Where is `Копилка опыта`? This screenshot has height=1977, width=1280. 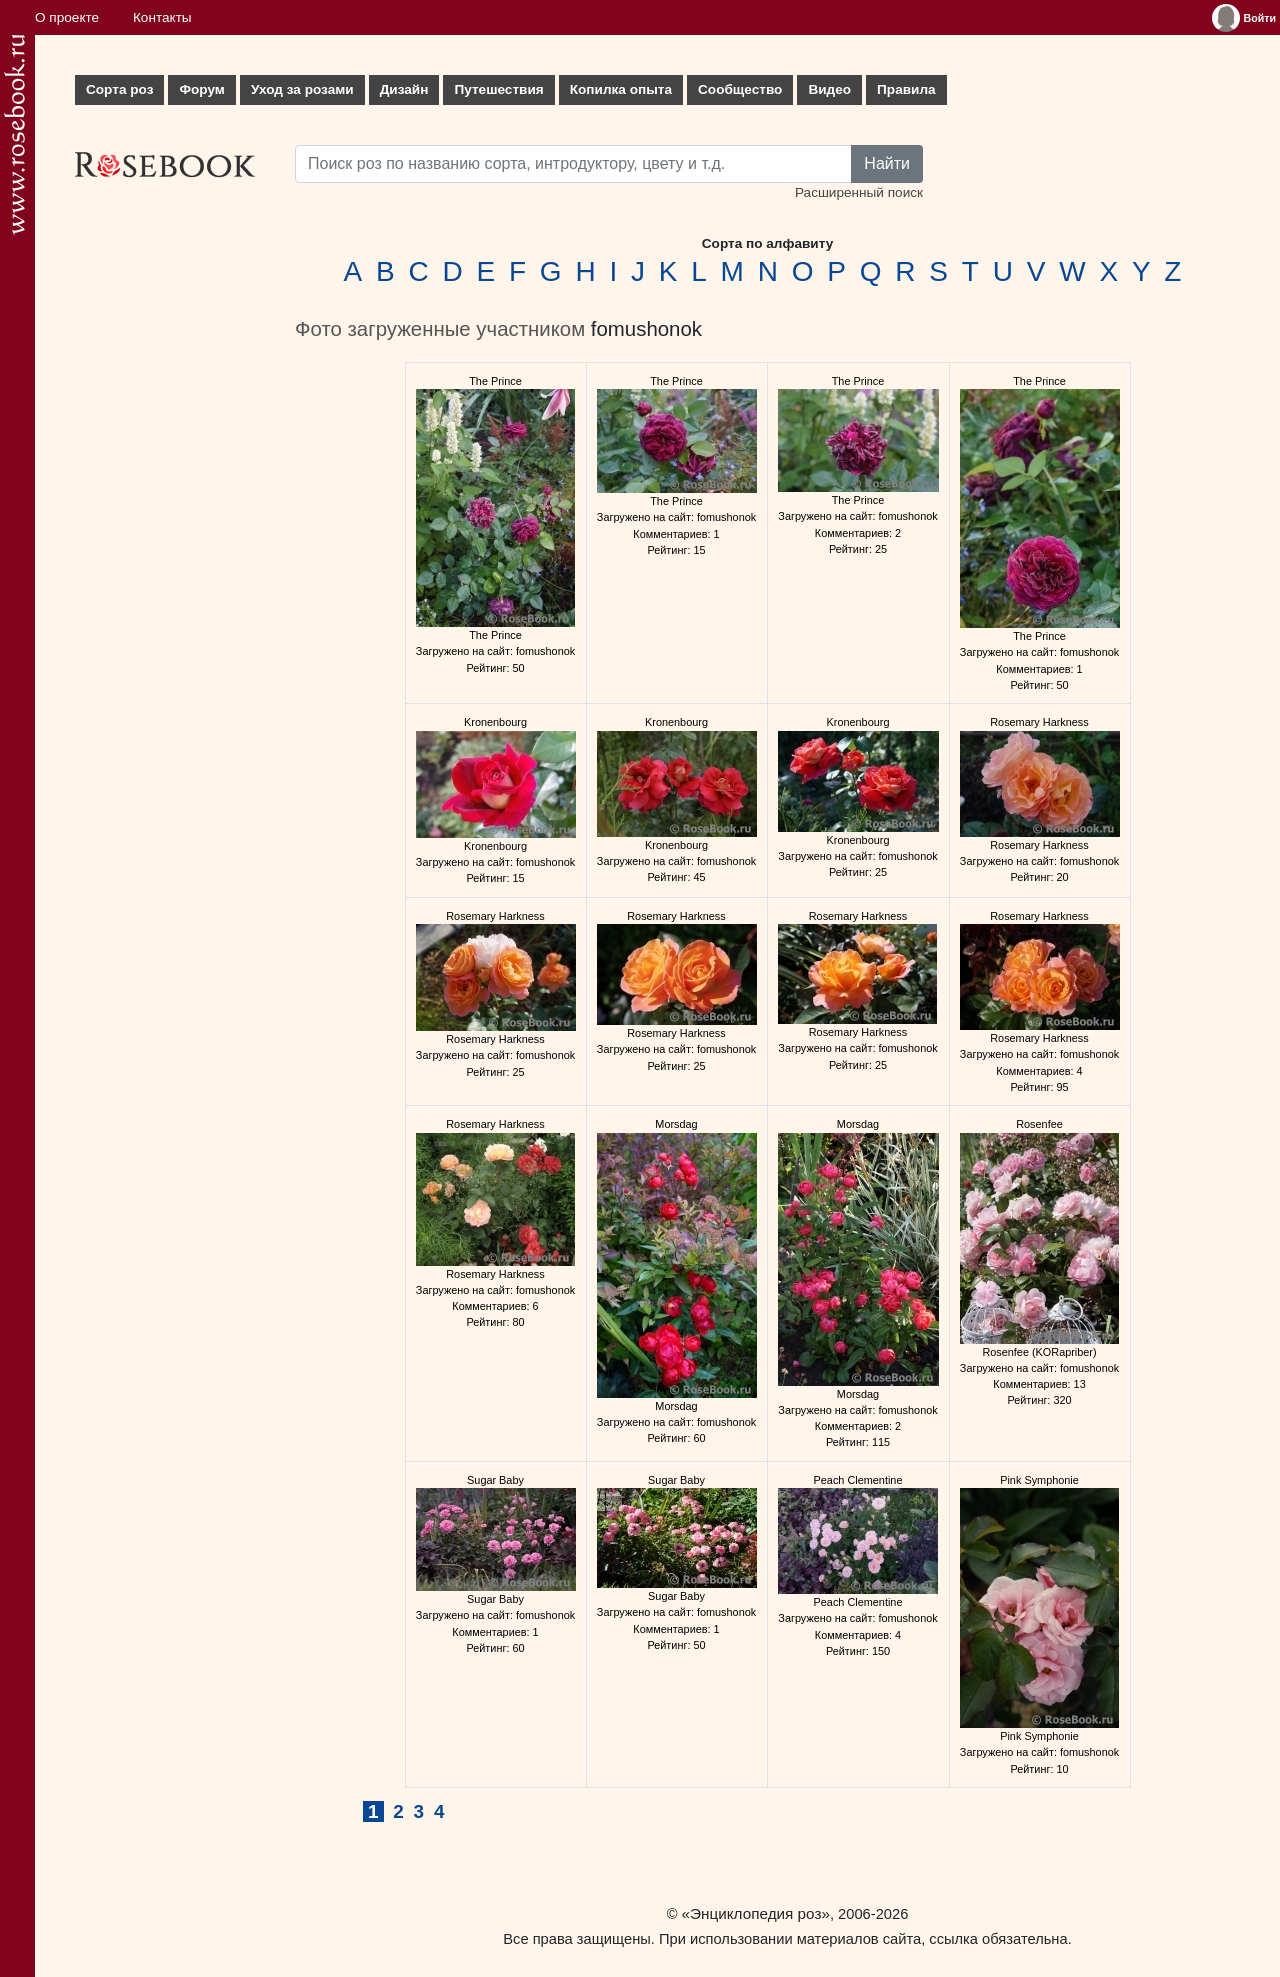
Копилка опыта is located at coordinates (621, 89).